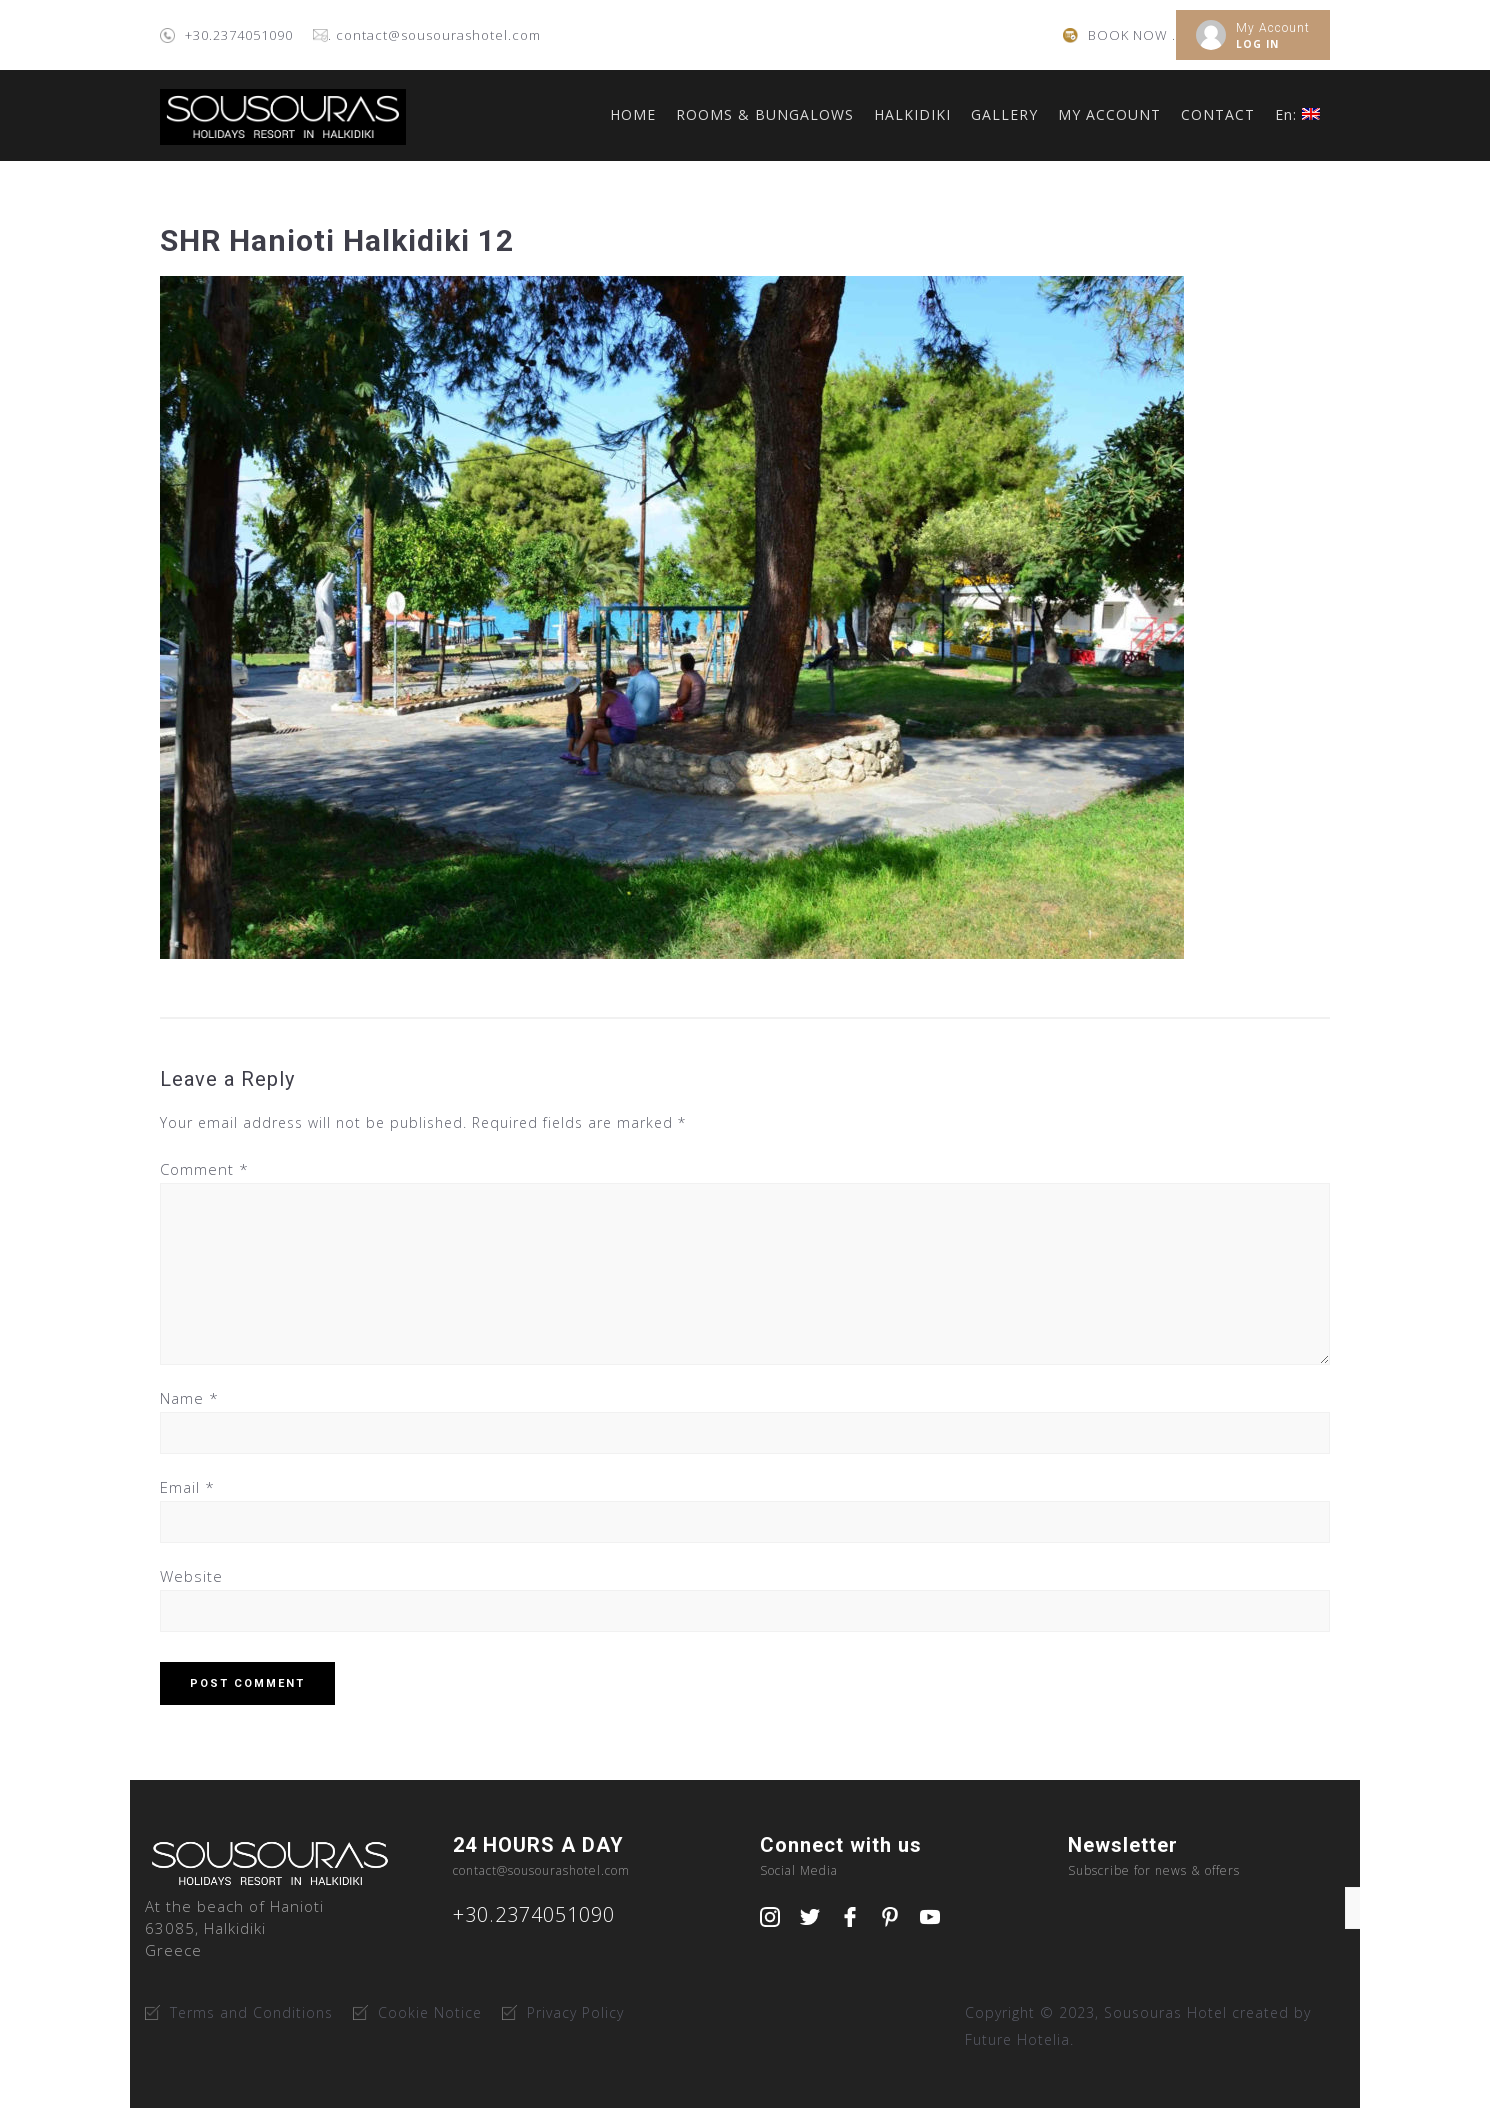 The width and height of the screenshot is (1490, 2108). Describe the element at coordinates (434, 35) in the screenshot. I see `. contact@sousourashotel.com` at that location.